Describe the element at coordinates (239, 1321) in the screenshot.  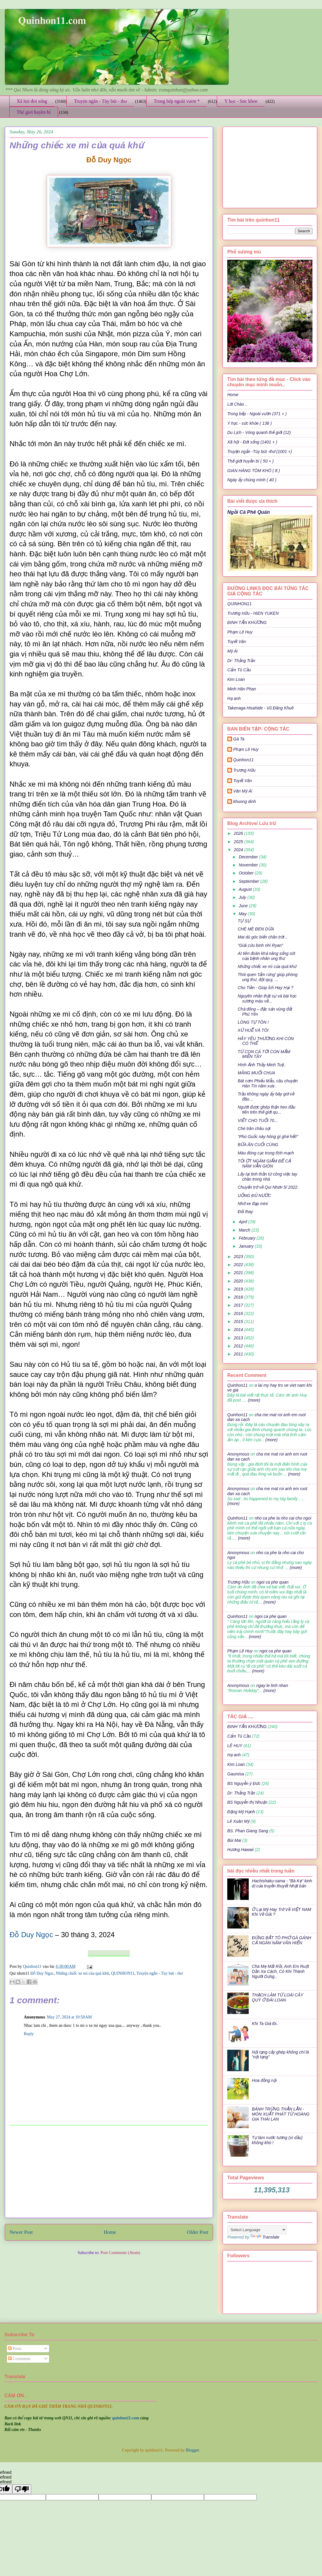
I see `2015` at that location.